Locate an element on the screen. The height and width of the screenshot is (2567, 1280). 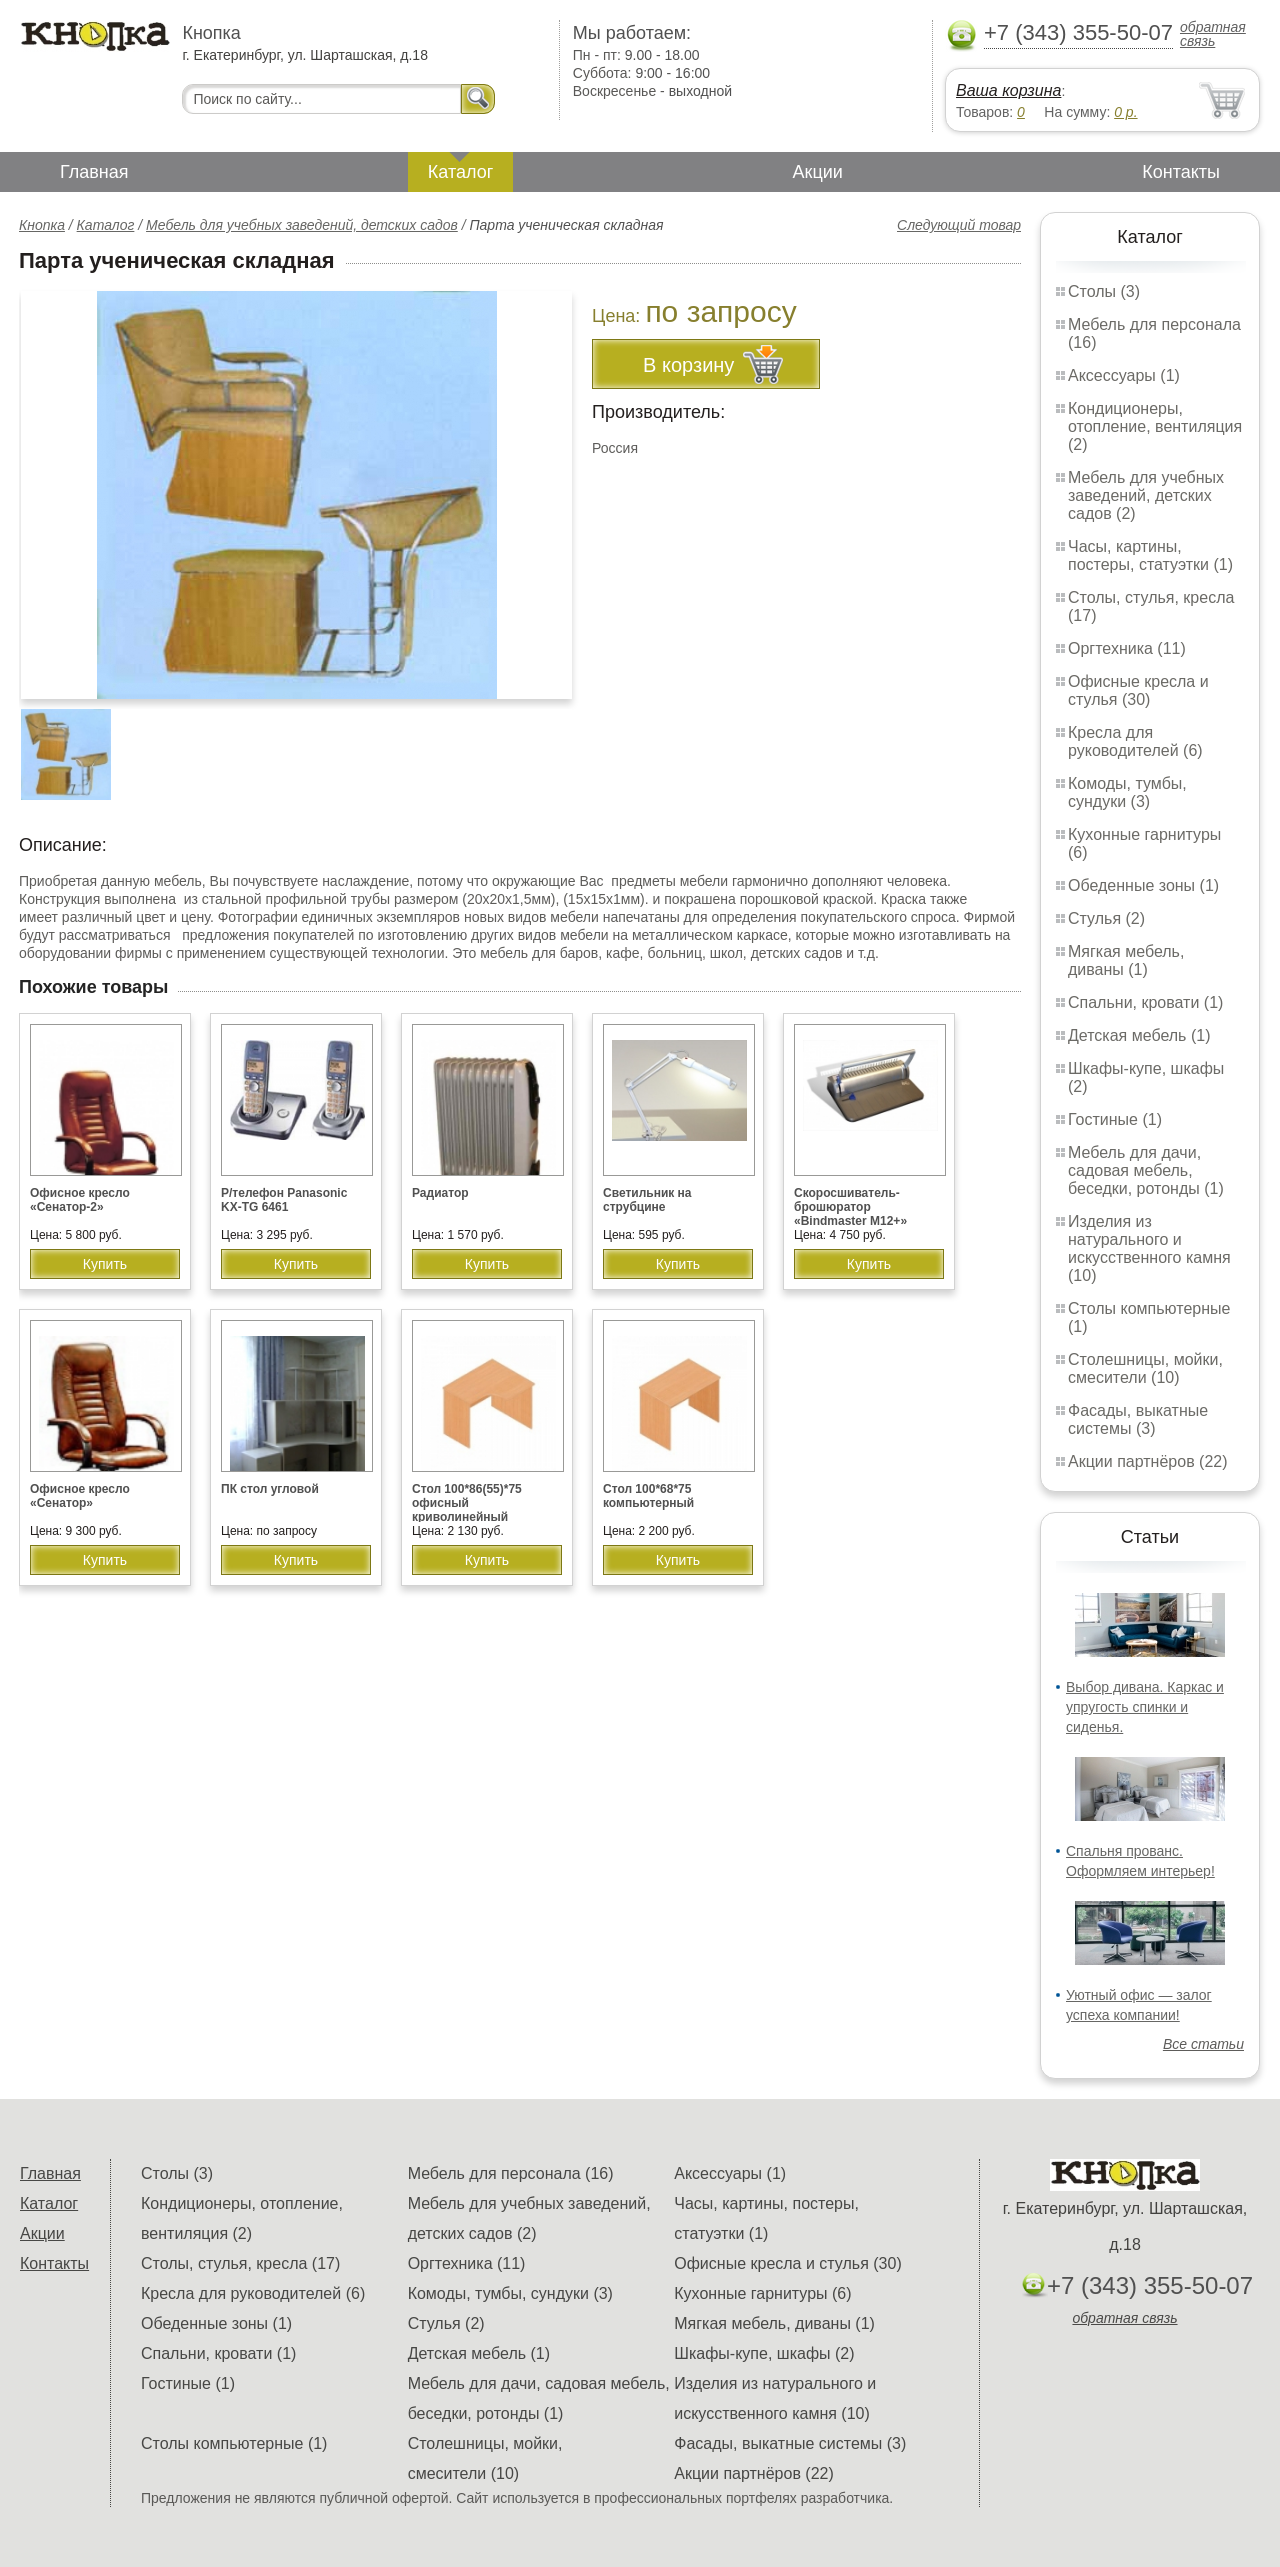
Светильник на струбцине is located at coordinates (647, 1200).